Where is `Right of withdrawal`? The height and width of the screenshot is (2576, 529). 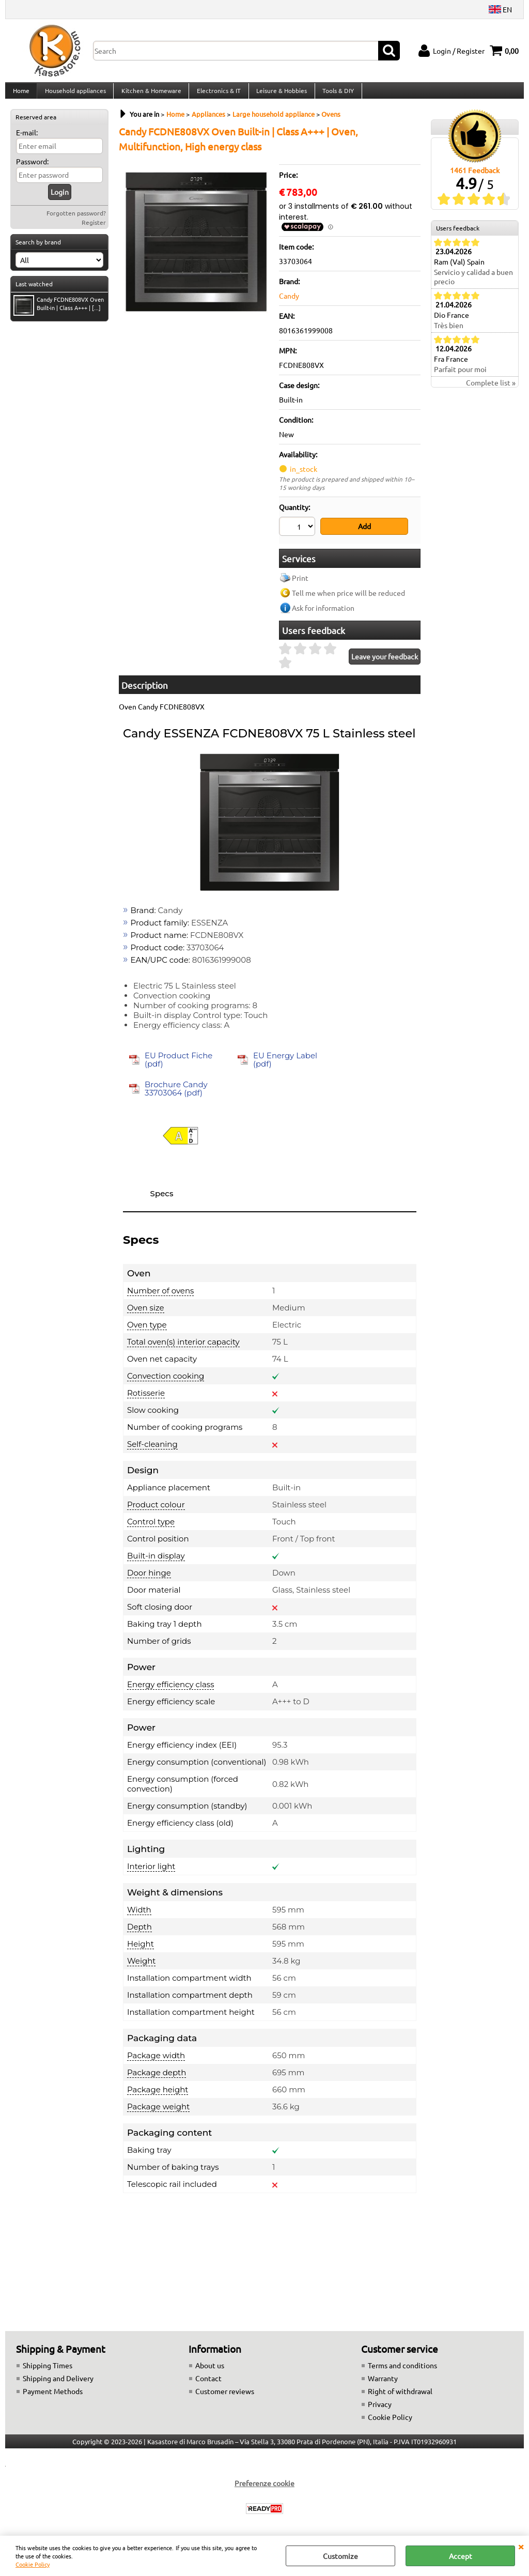
Right of withdrawal is located at coordinates (400, 2396).